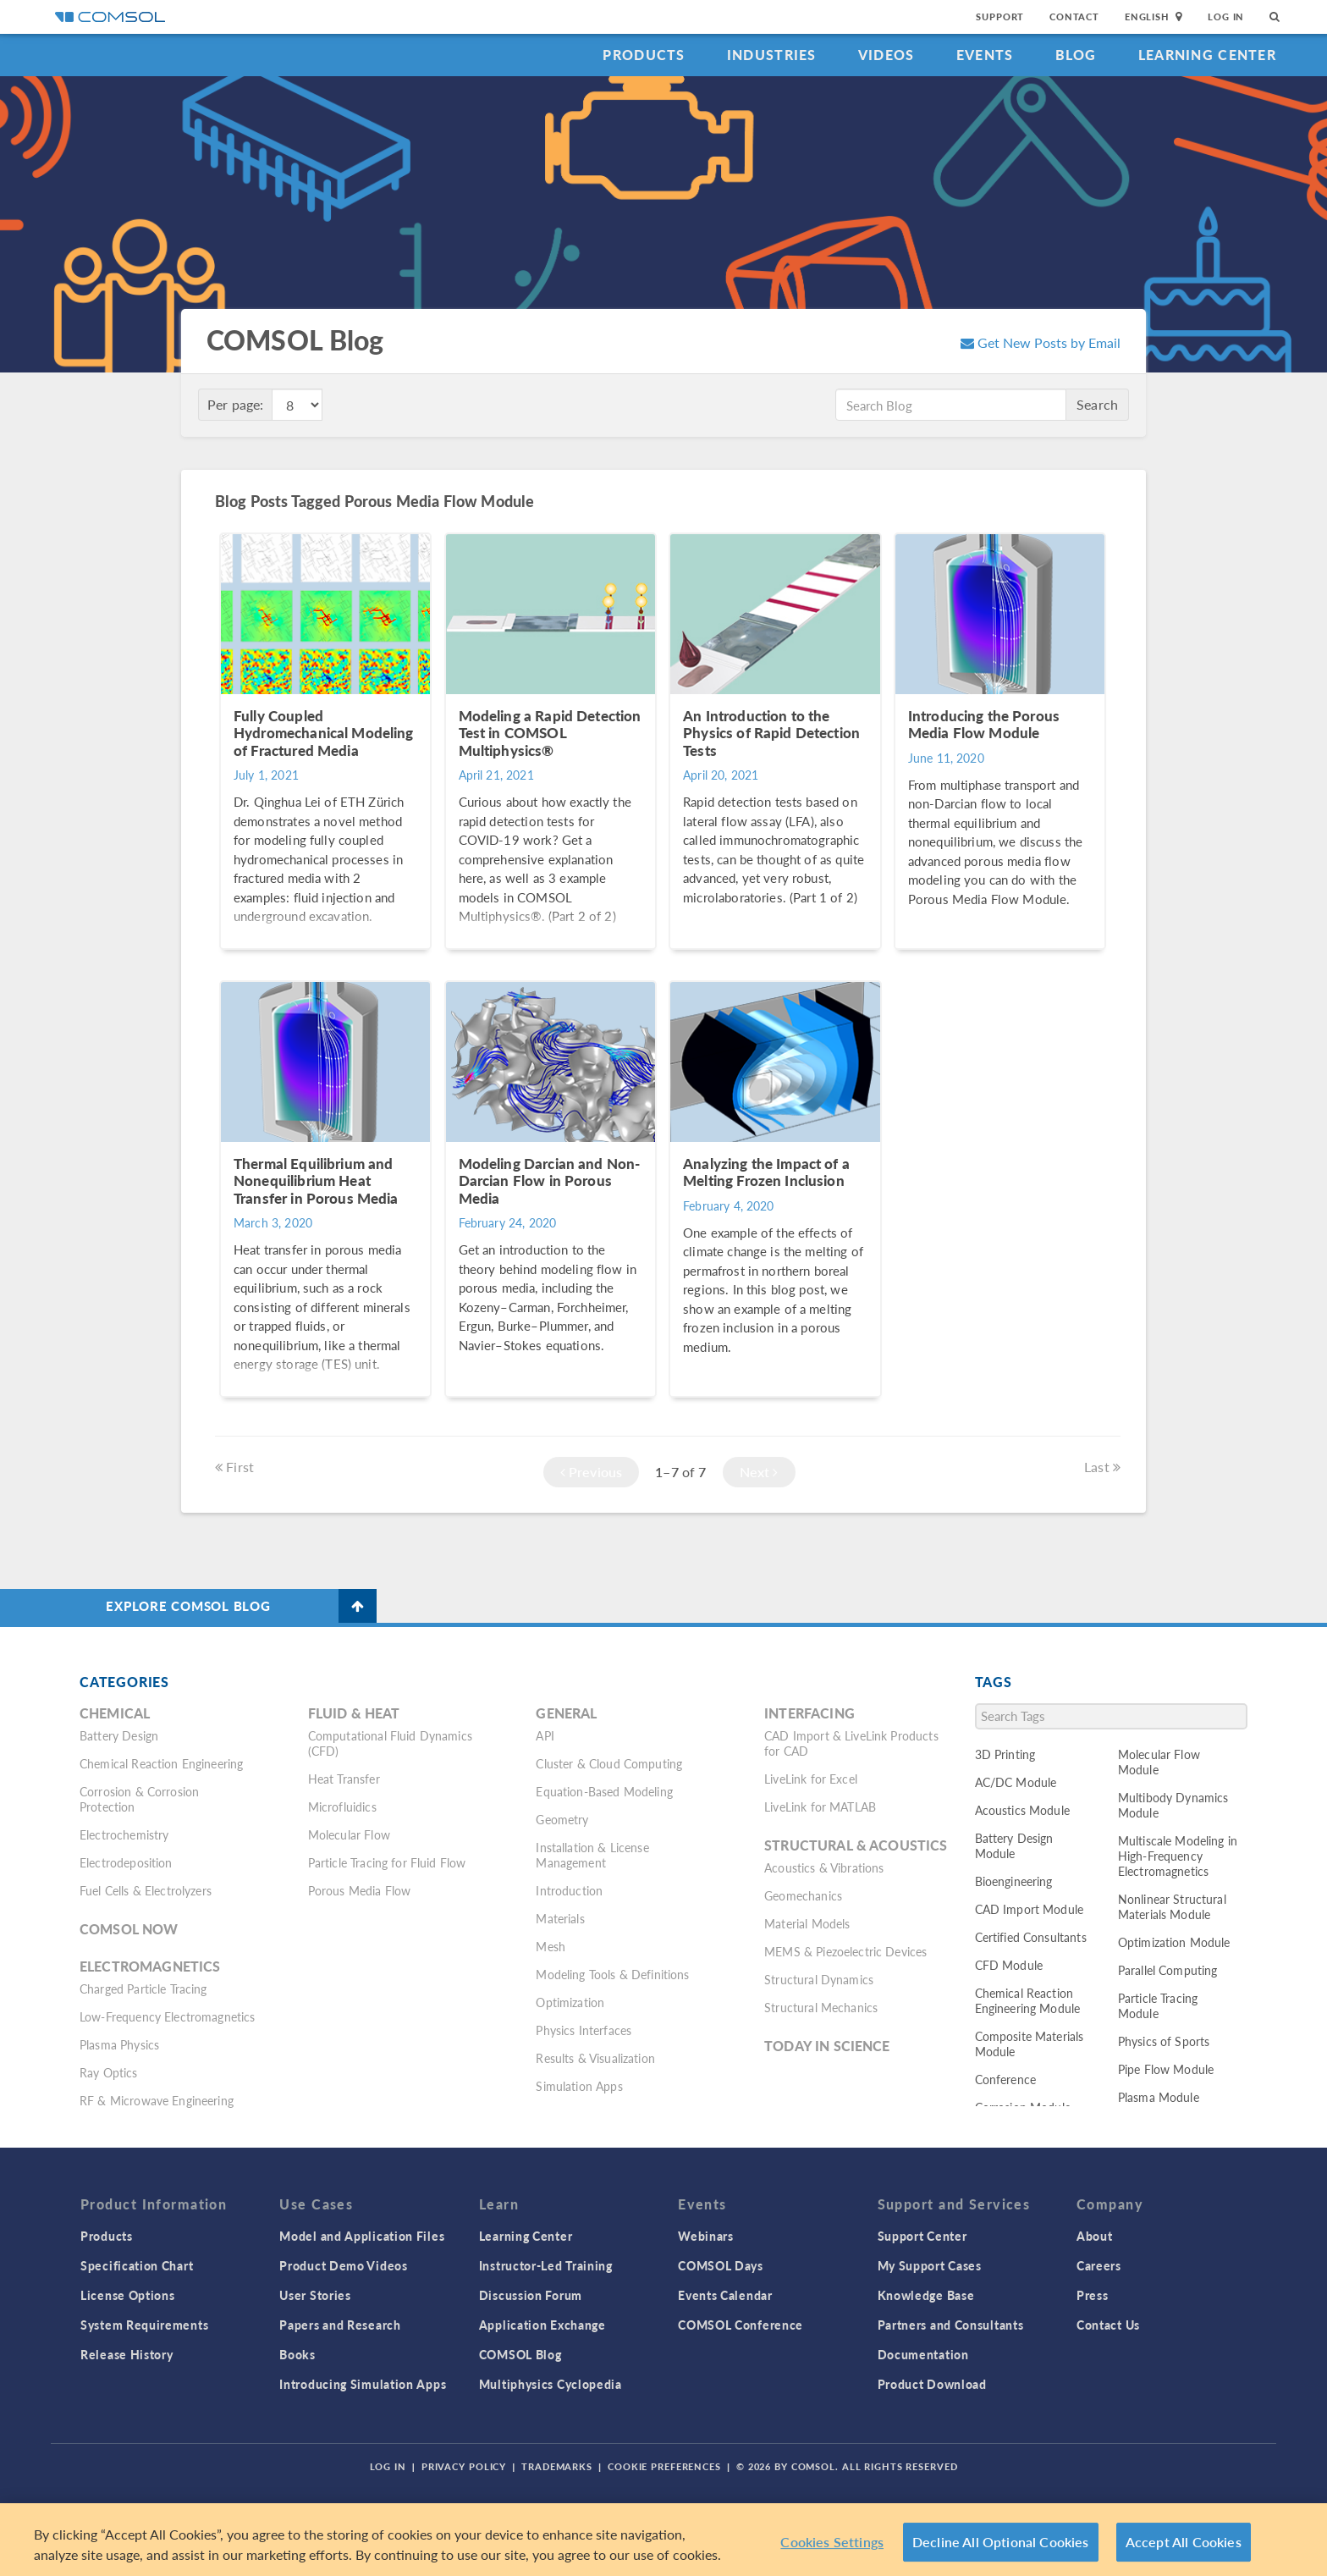  I want to click on Blog, so click(1076, 54).